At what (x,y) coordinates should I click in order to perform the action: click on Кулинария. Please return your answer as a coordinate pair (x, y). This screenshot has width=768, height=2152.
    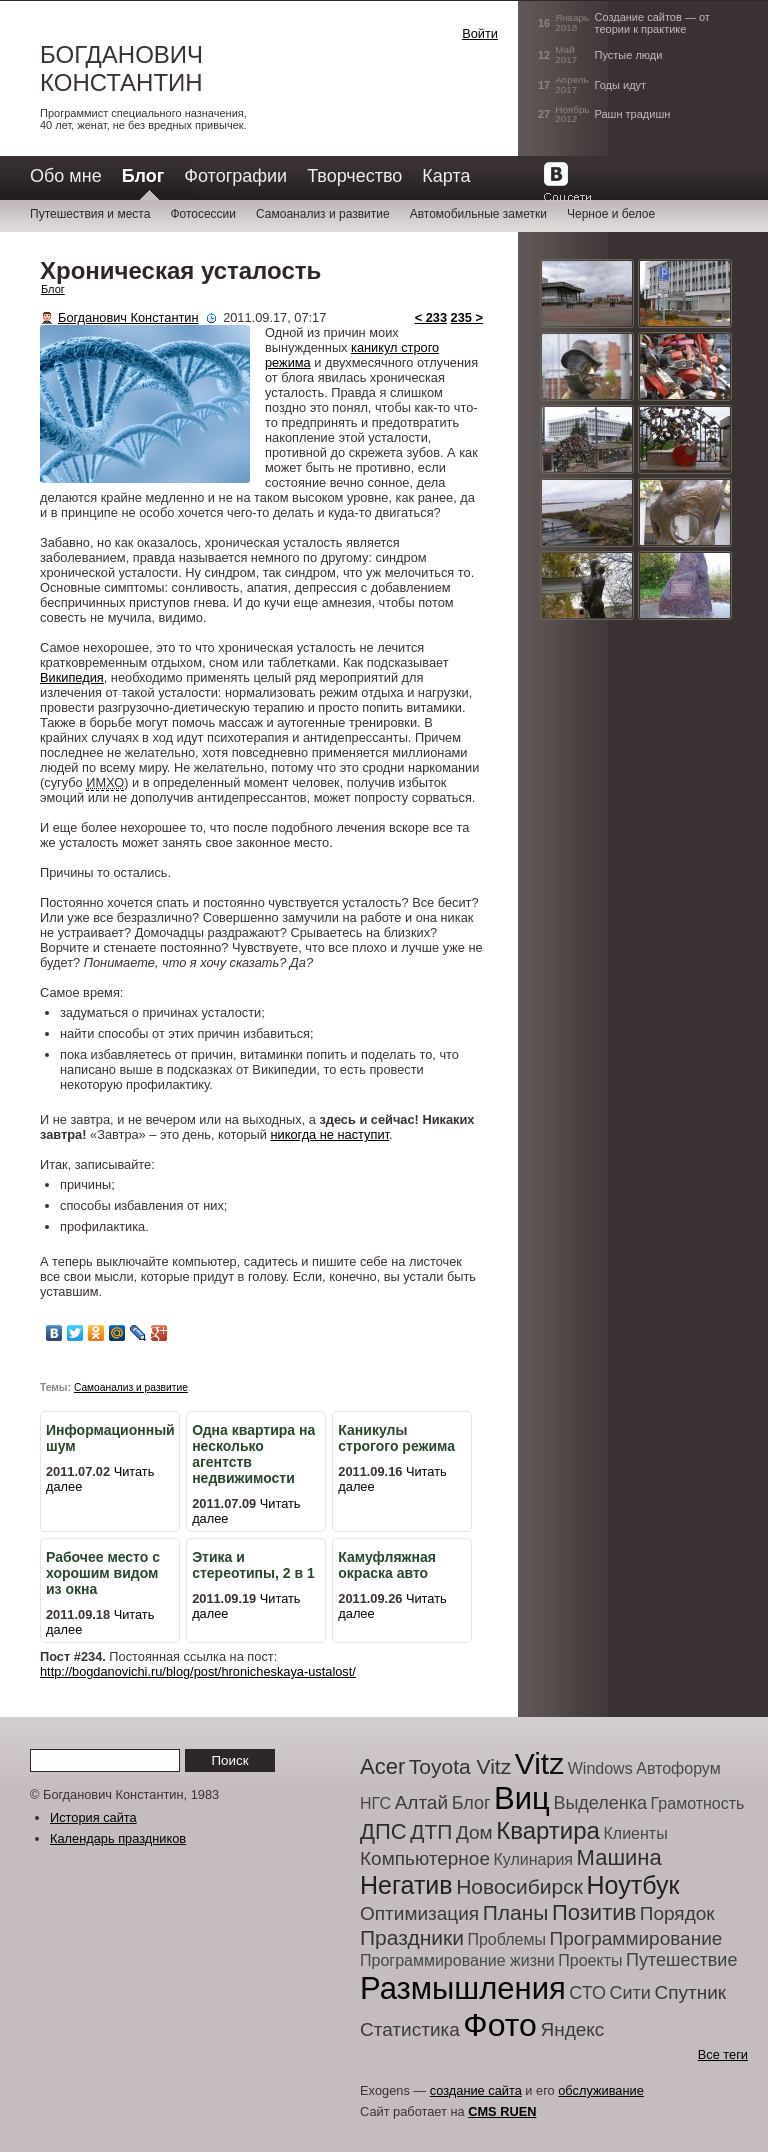
    Looking at the image, I should click on (533, 1859).